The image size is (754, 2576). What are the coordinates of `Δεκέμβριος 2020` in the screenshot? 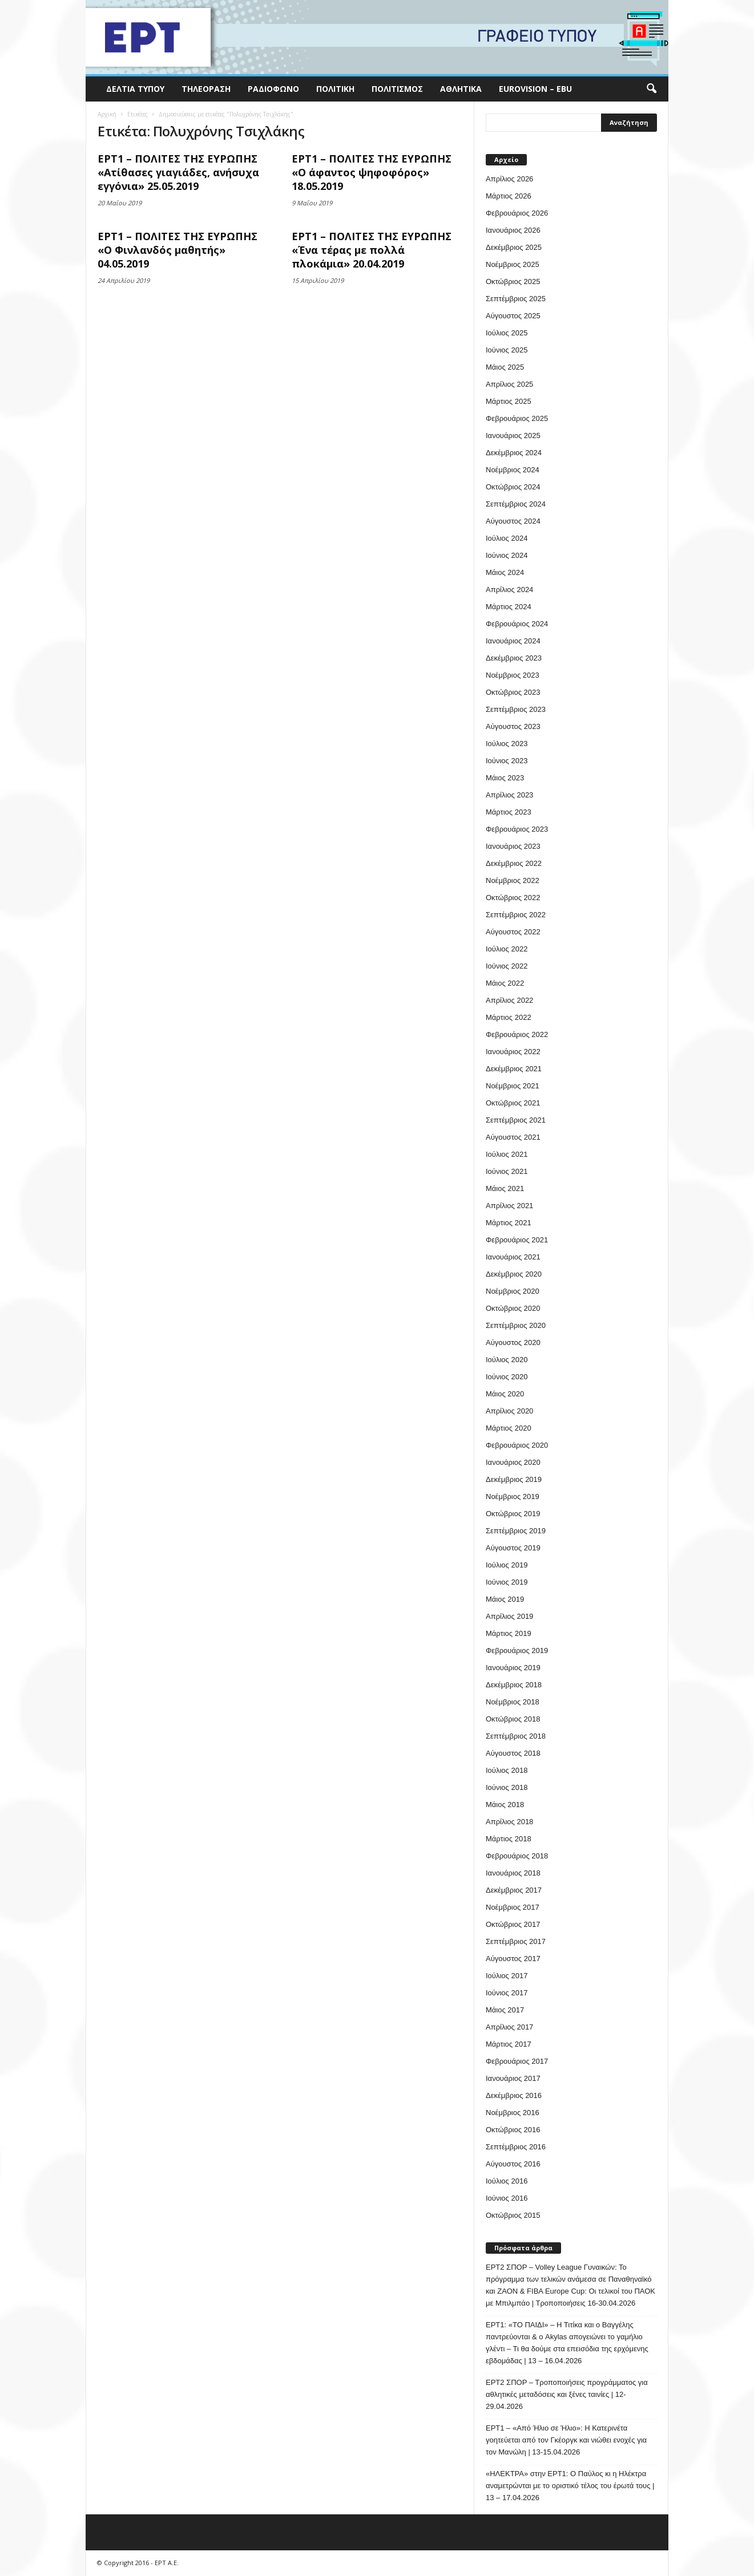 It's located at (514, 1274).